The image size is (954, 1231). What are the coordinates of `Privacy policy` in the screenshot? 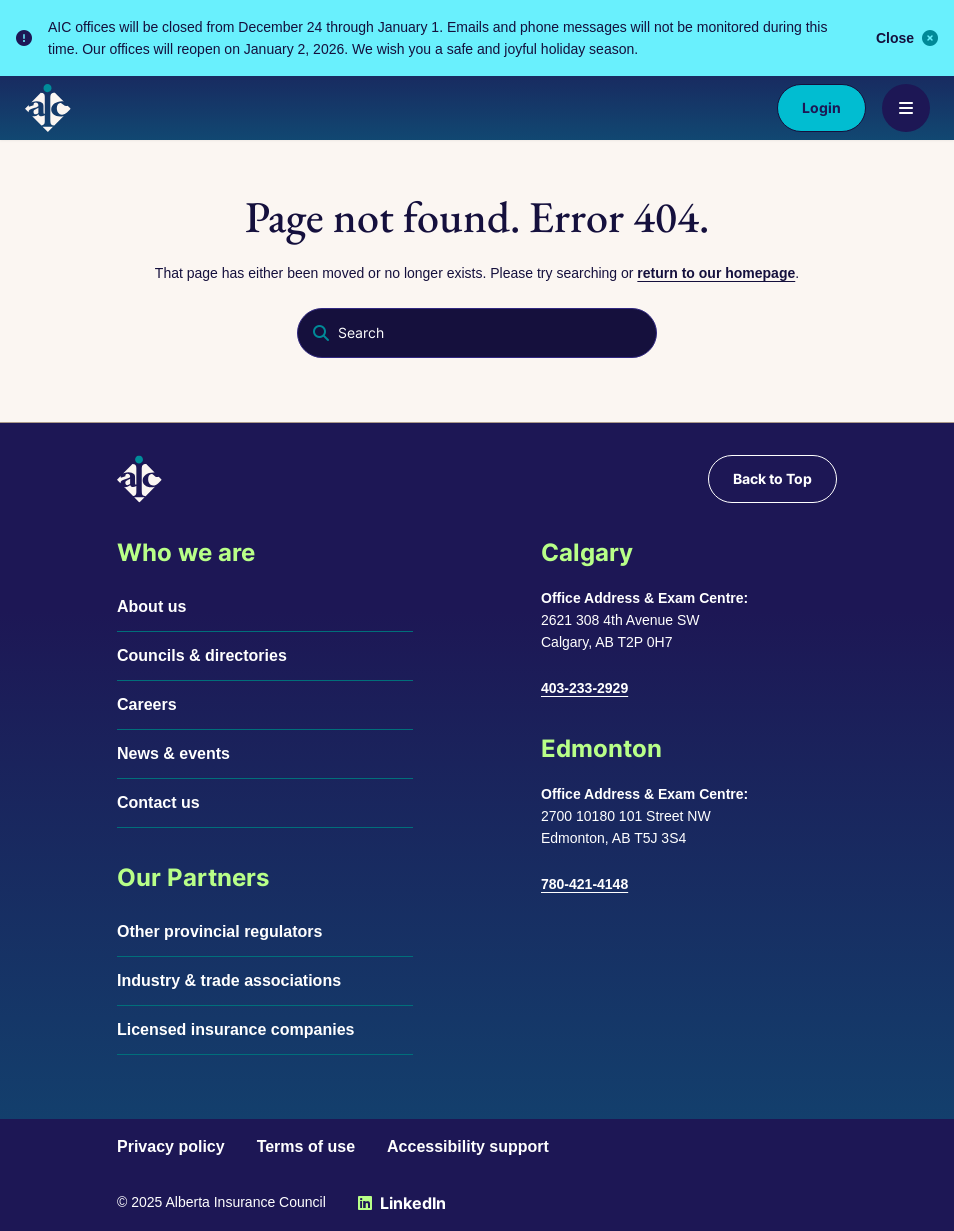 It's located at (171, 1146).